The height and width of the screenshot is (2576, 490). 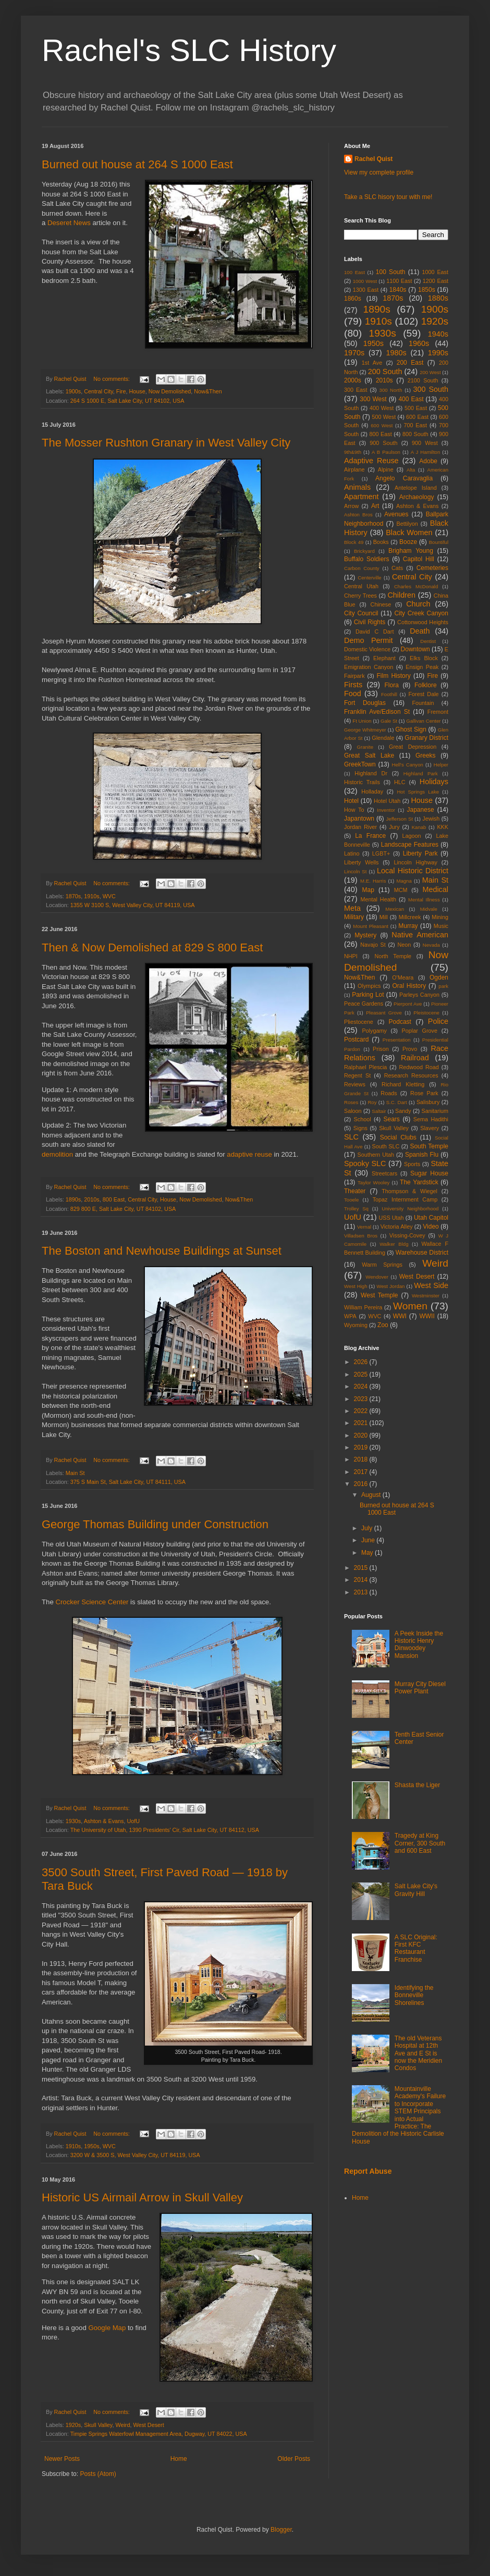 What do you see at coordinates (416, 586) in the screenshot?
I see `Charles McDonald` at bounding box center [416, 586].